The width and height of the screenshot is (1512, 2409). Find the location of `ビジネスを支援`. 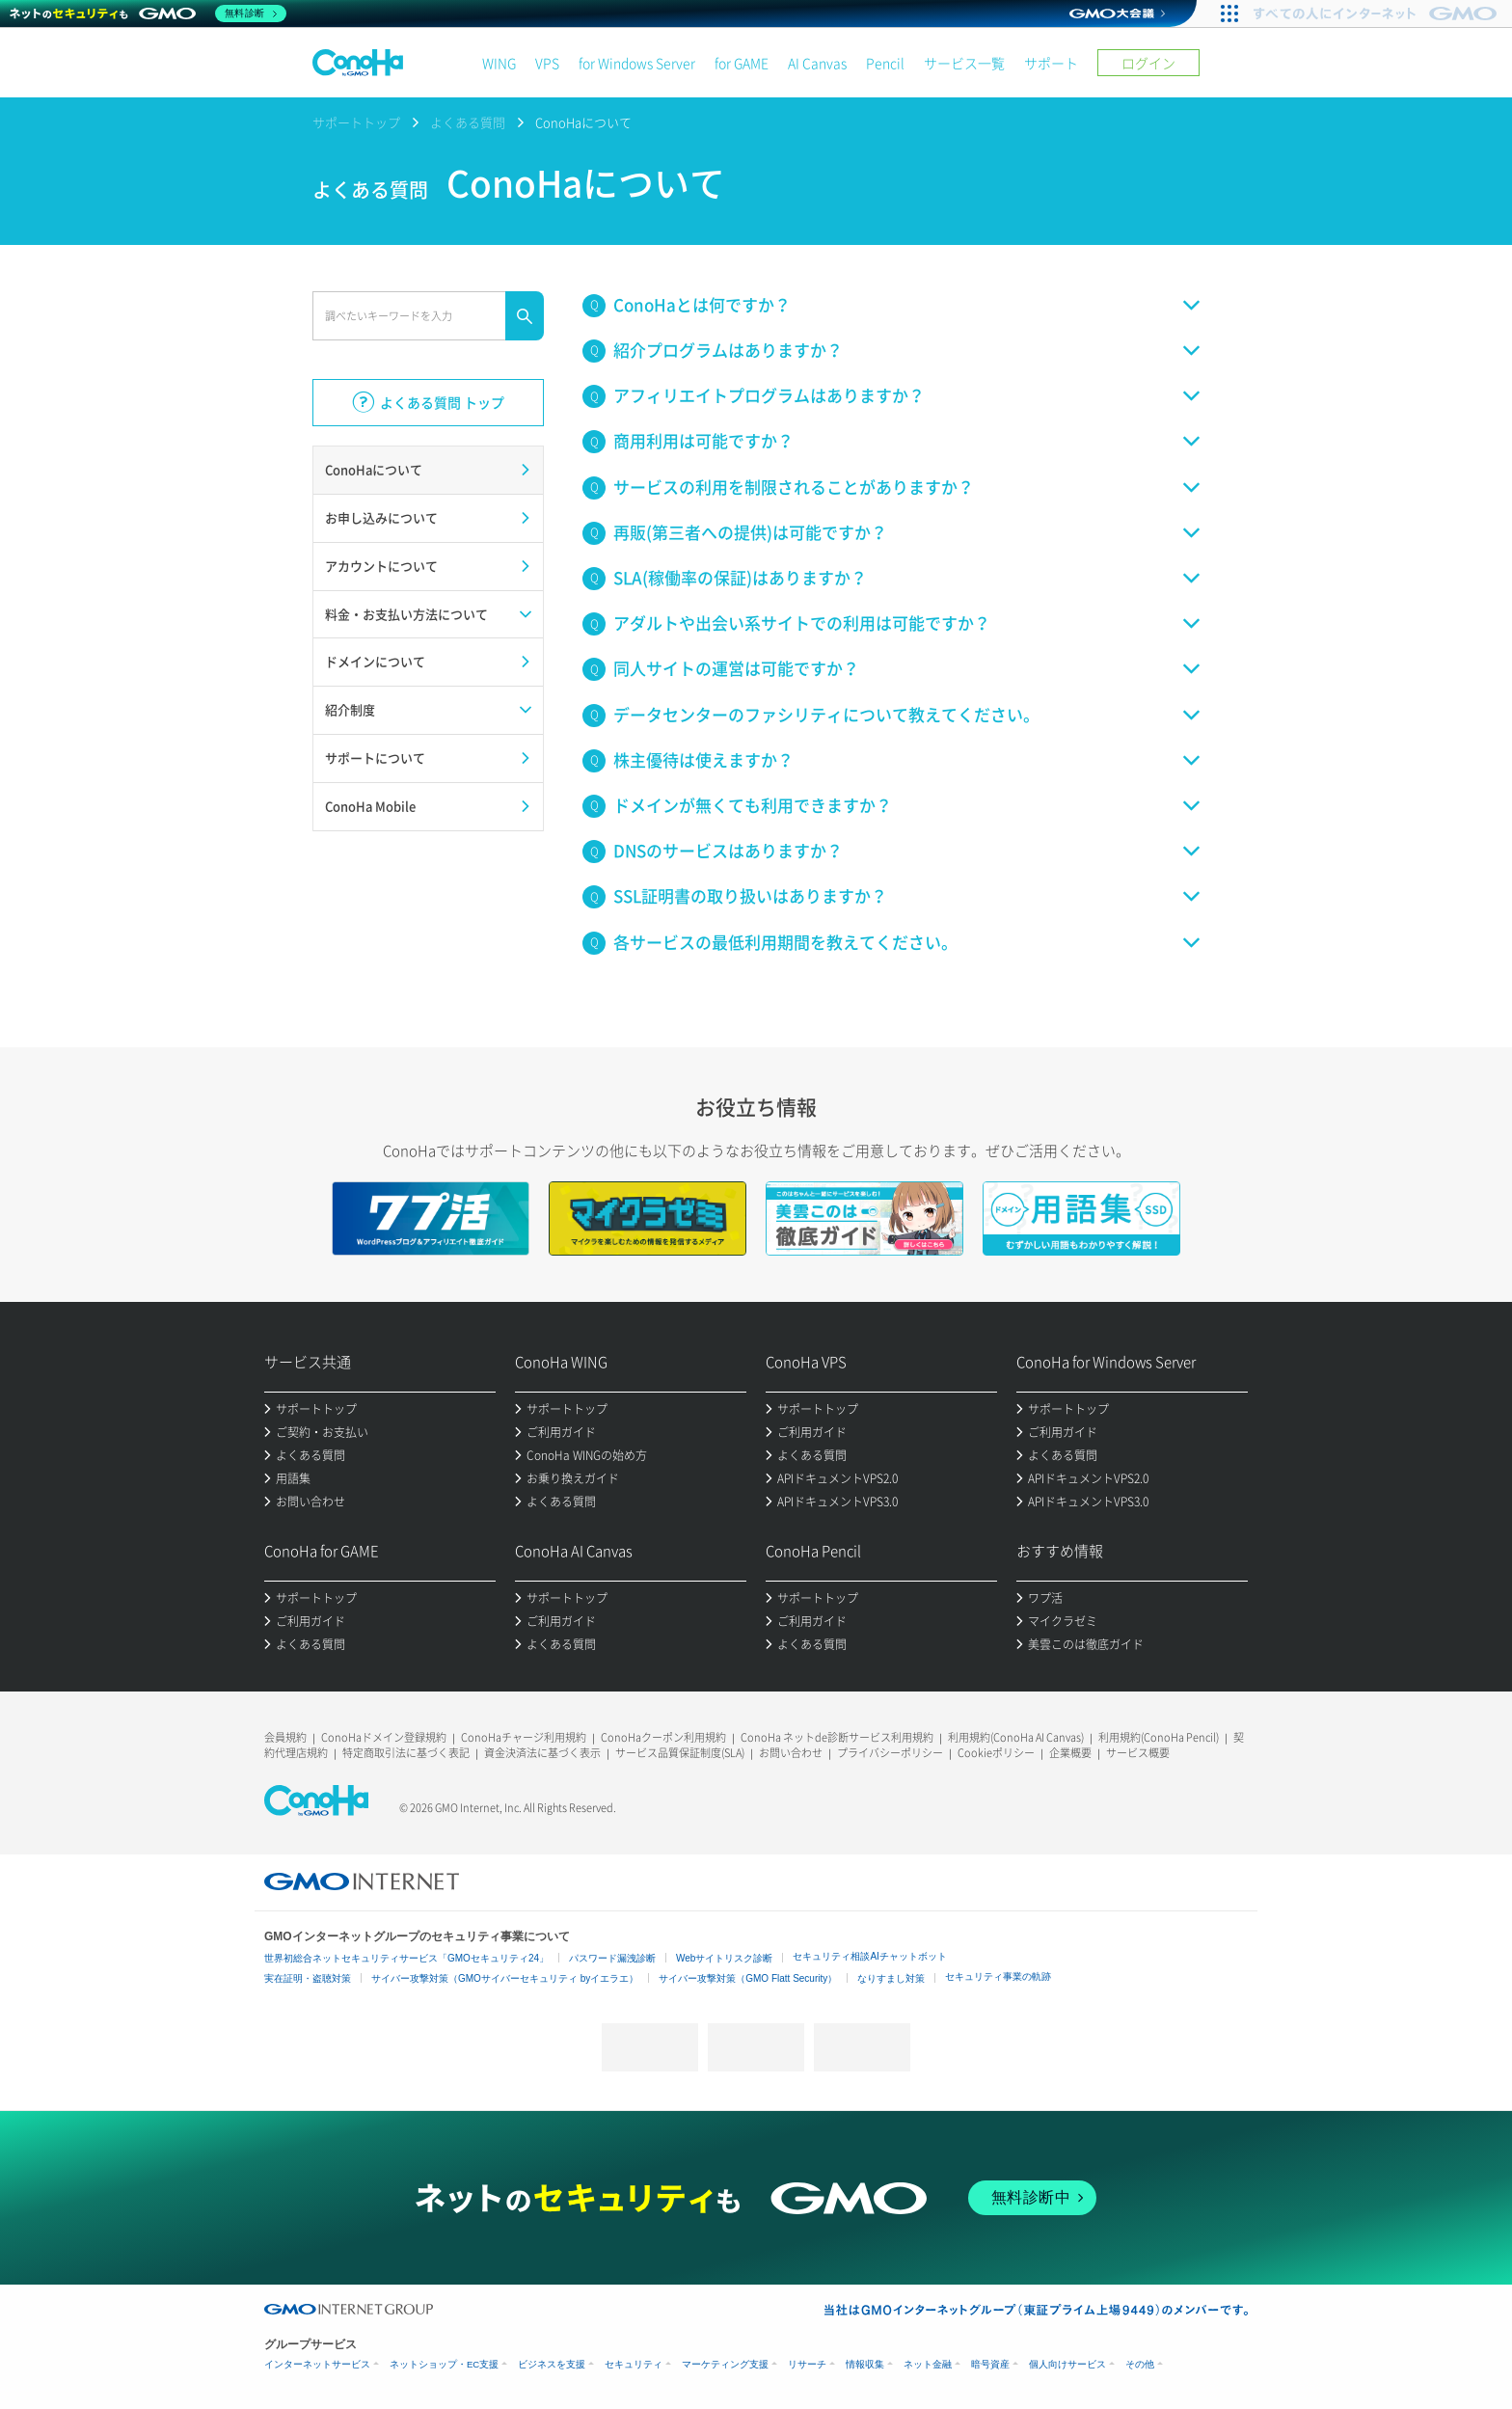

ビジネスを支援 is located at coordinates (551, 2364).